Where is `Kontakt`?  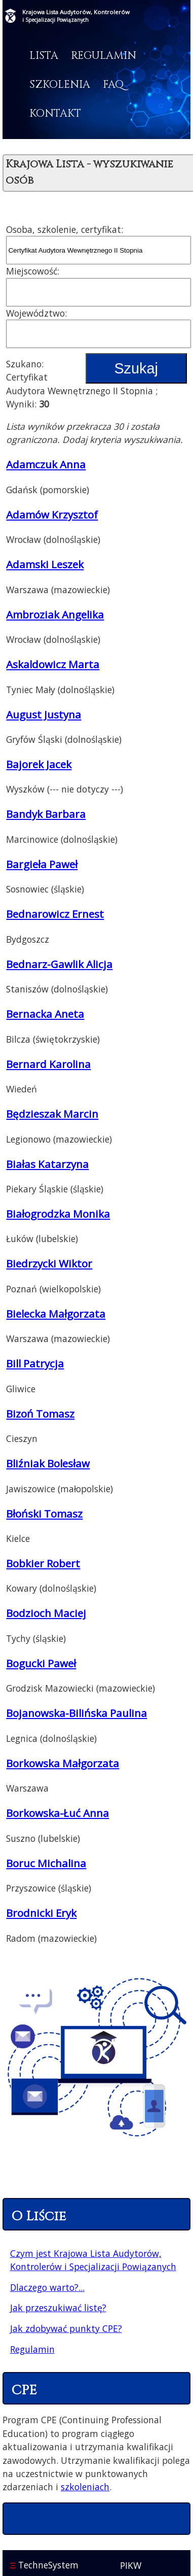
Kontakt is located at coordinates (55, 114).